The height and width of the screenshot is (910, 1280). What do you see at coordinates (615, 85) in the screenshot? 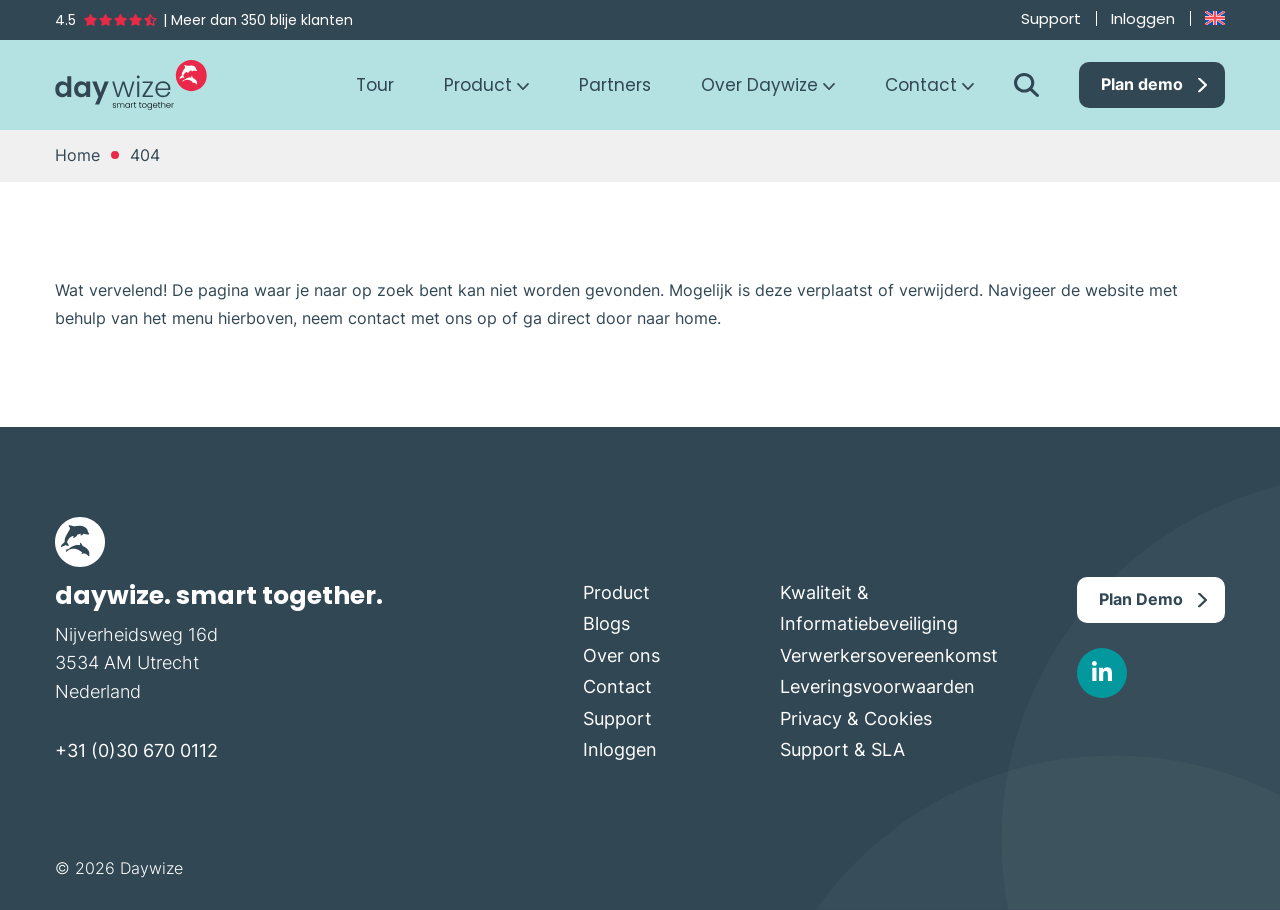
I see `Partners` at bounding box center [615, 85].